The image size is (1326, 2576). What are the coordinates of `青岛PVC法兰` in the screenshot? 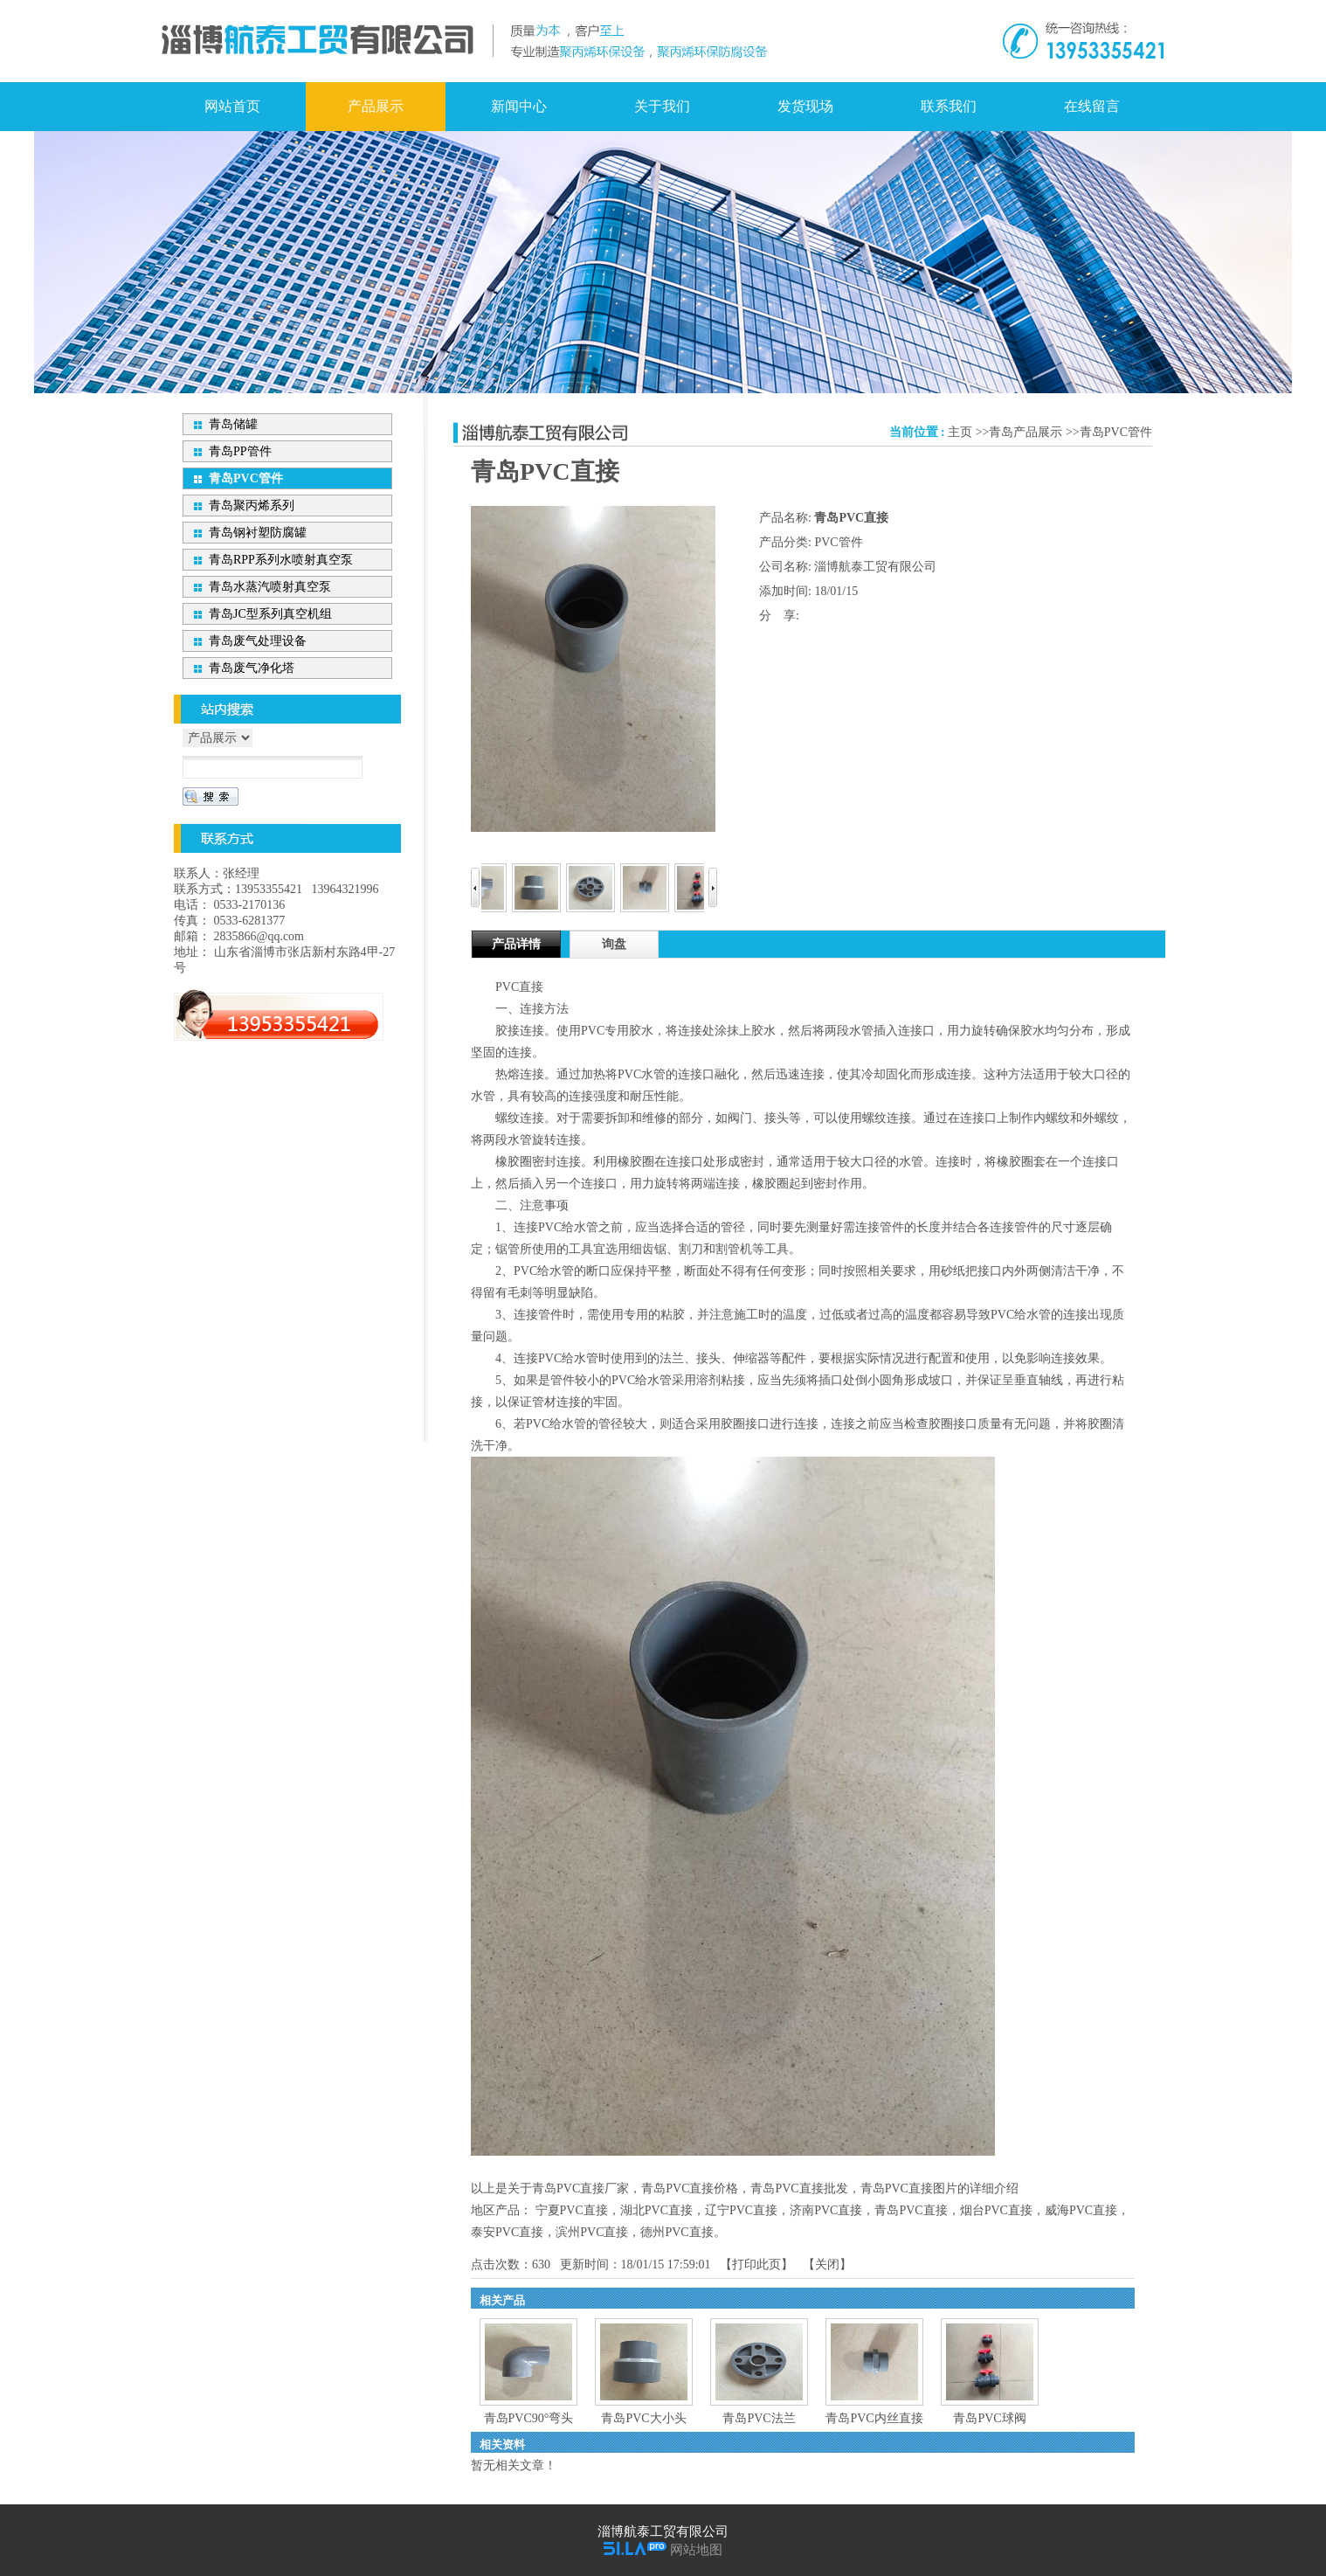 It's located at (758, 2418).